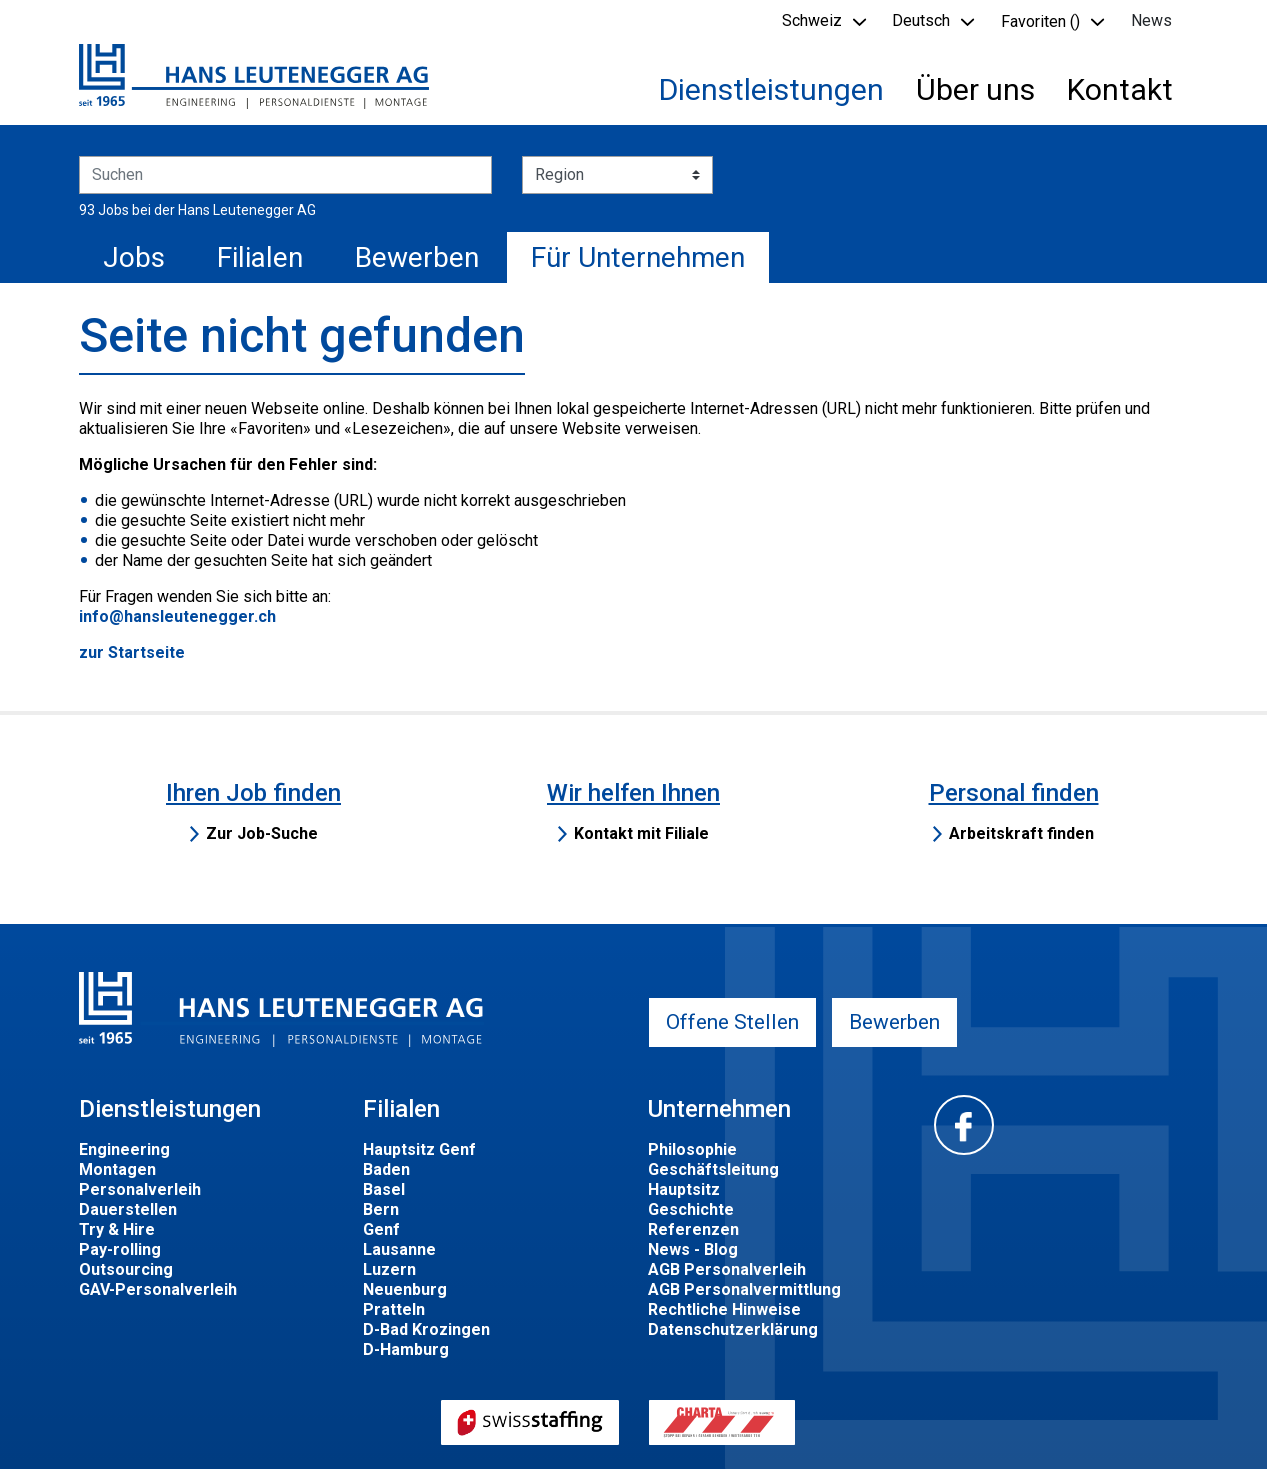 Image resolution: width=1267 pixels, height=1469 pixels. I want to click on zur Startseite, so click(132, 652).